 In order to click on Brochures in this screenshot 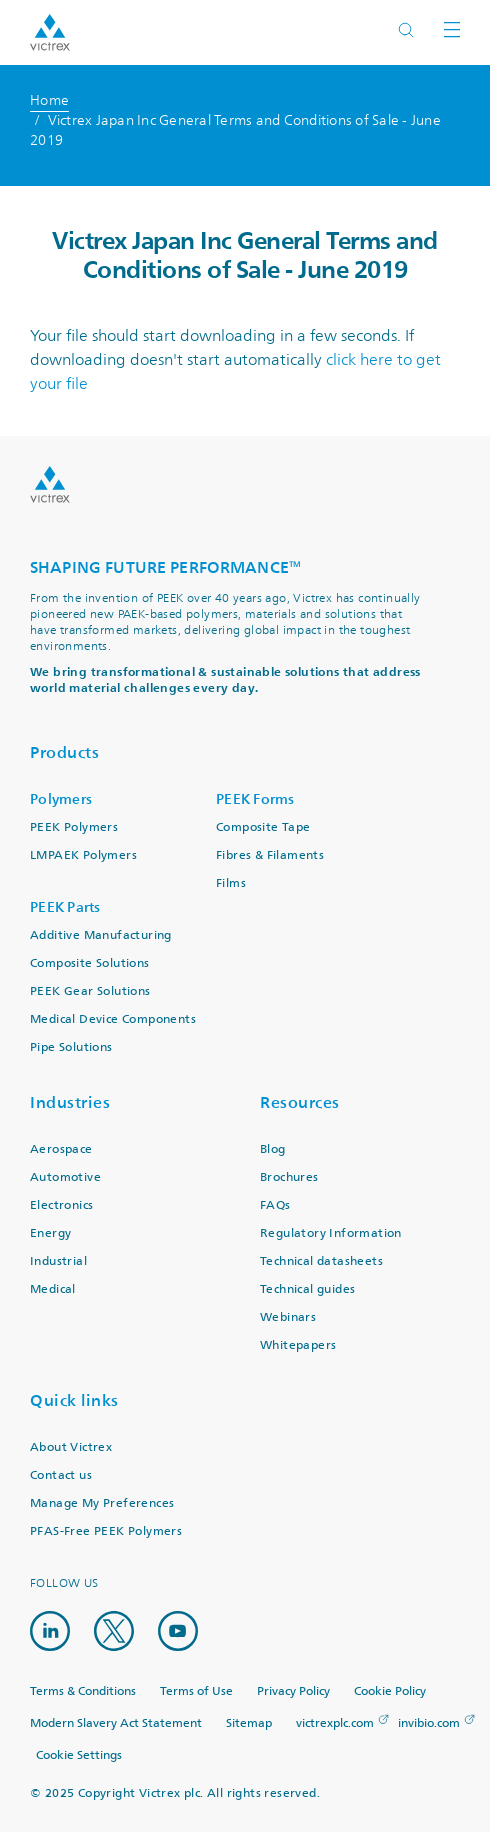, I will do `click(289, 1177)`.